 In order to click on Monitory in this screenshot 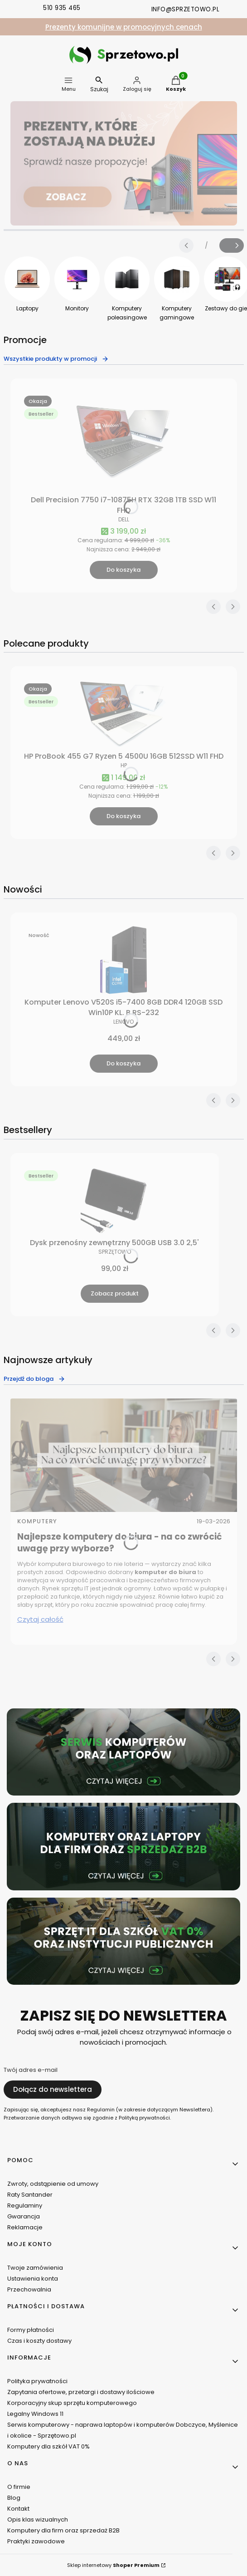, I will do `click(77, 308)`.